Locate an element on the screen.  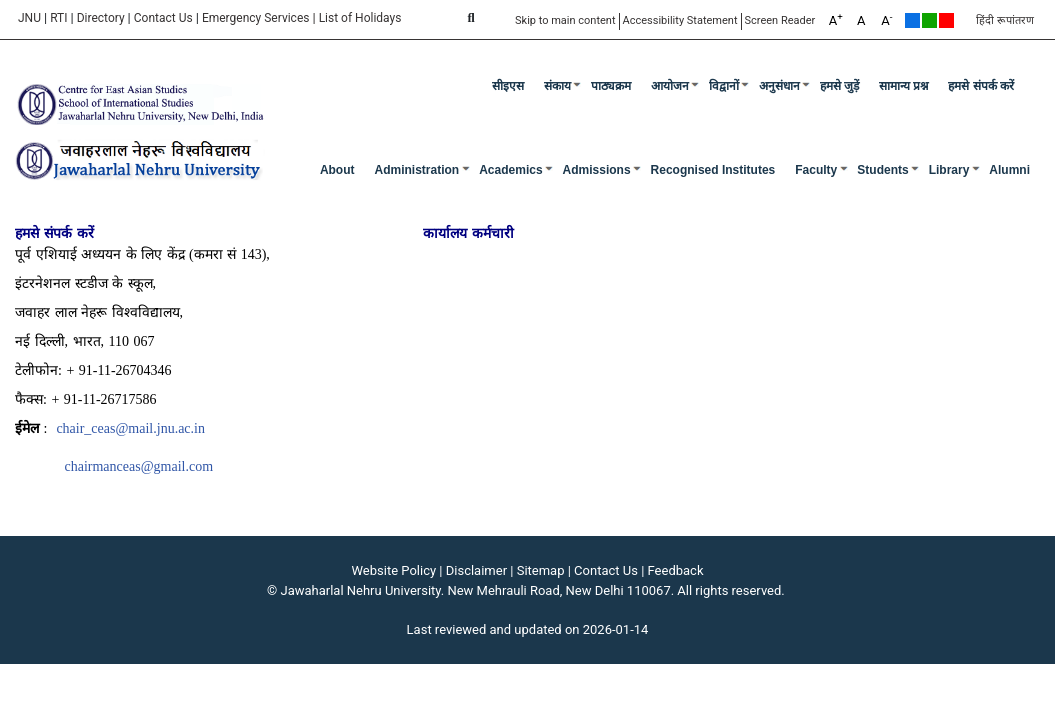
JNU is located at coordinates (29, 18).